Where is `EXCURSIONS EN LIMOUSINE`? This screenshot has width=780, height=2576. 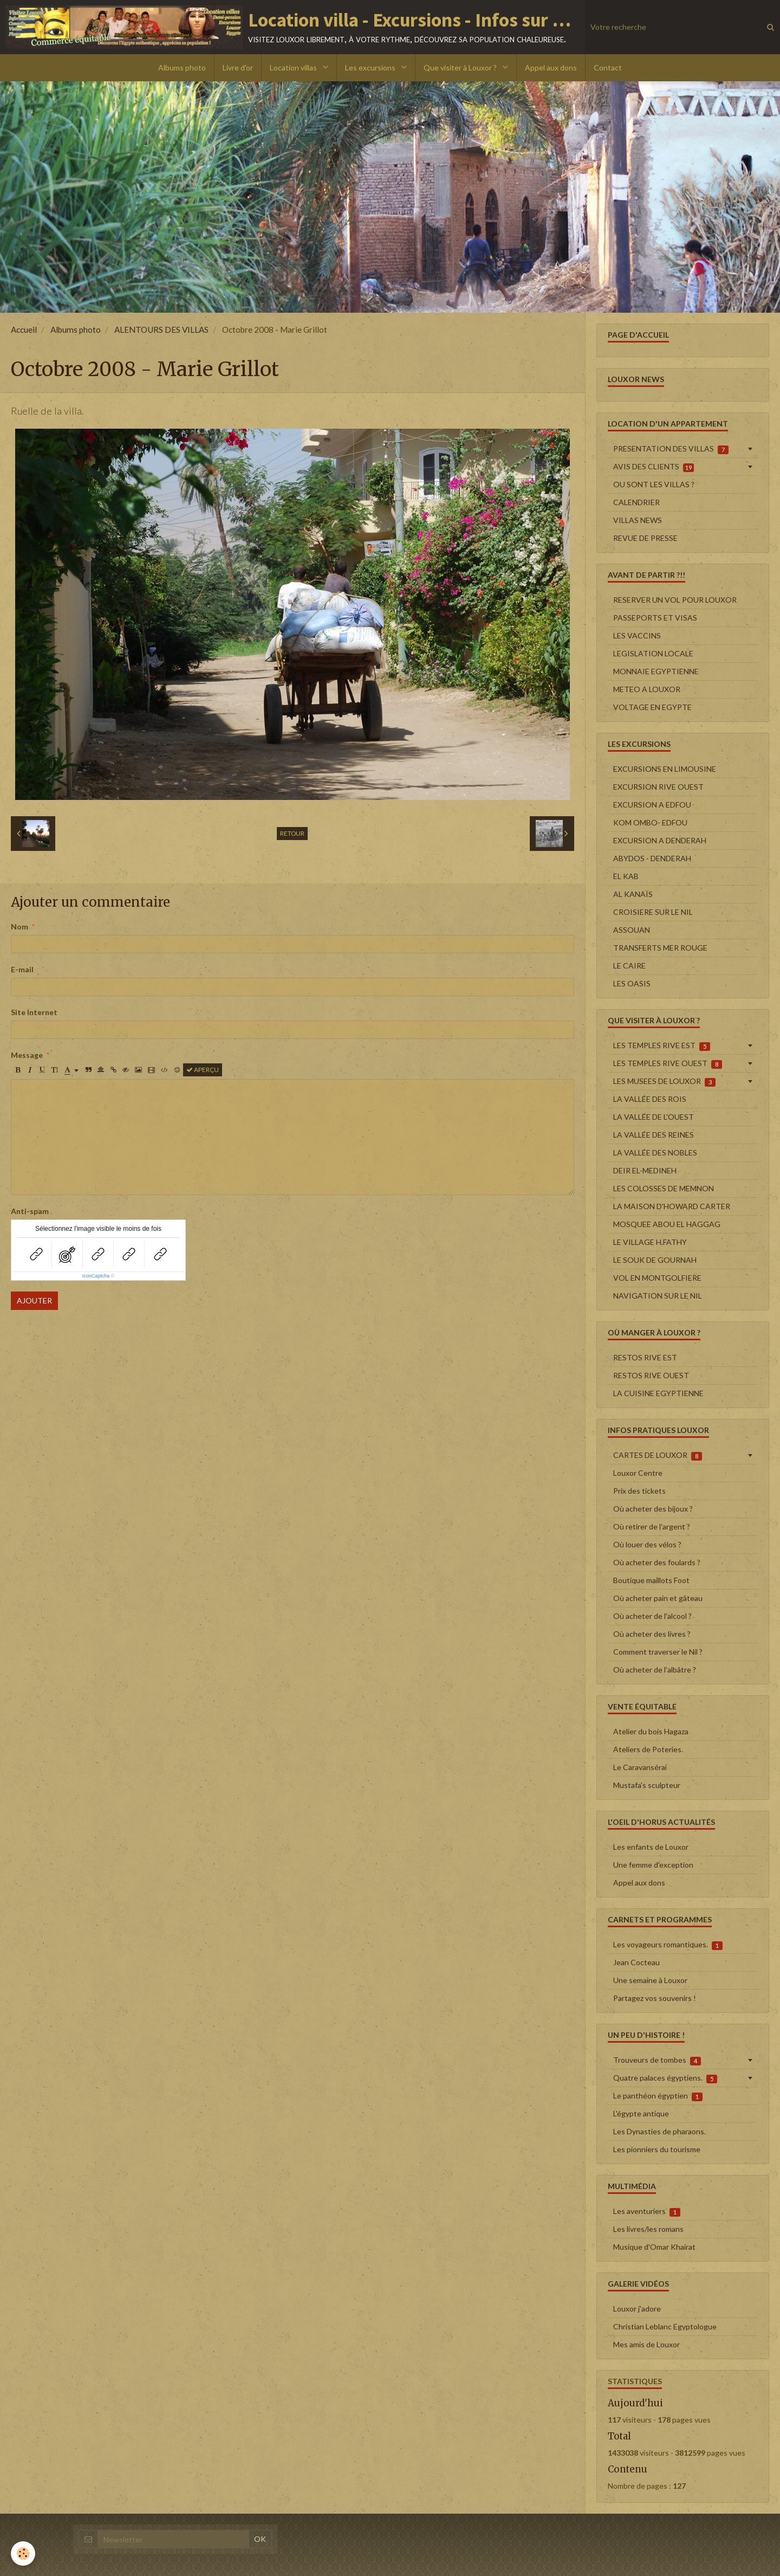 EXCURSIONS EN LIMOUSINE is located at coordinates (664, 768).